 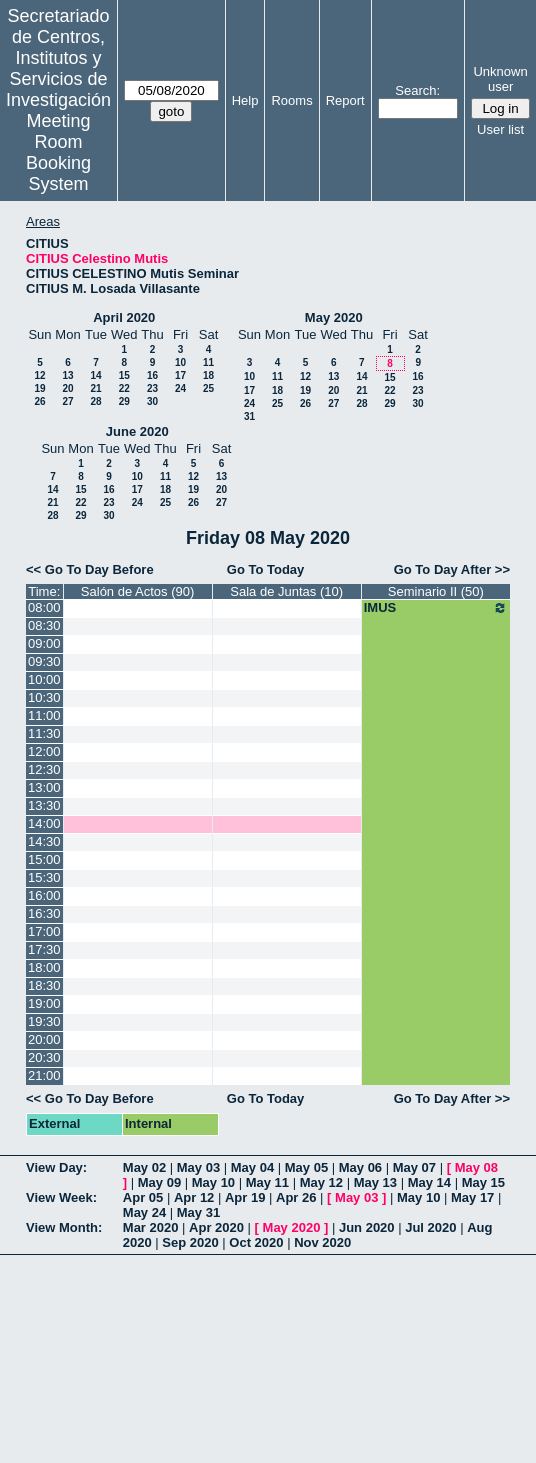 I want to click on June 2020, so click(x=137, y=431).